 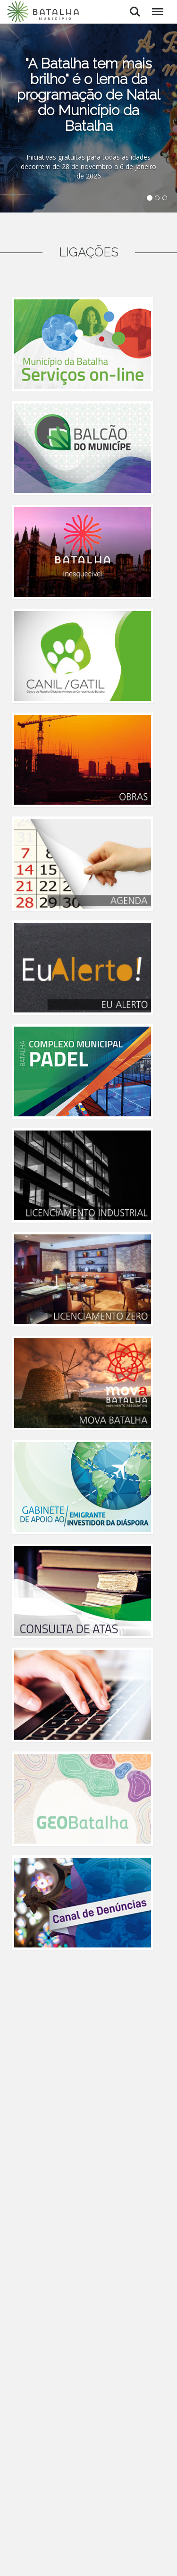 I want to click on Menu, so click(x=156, y=6).